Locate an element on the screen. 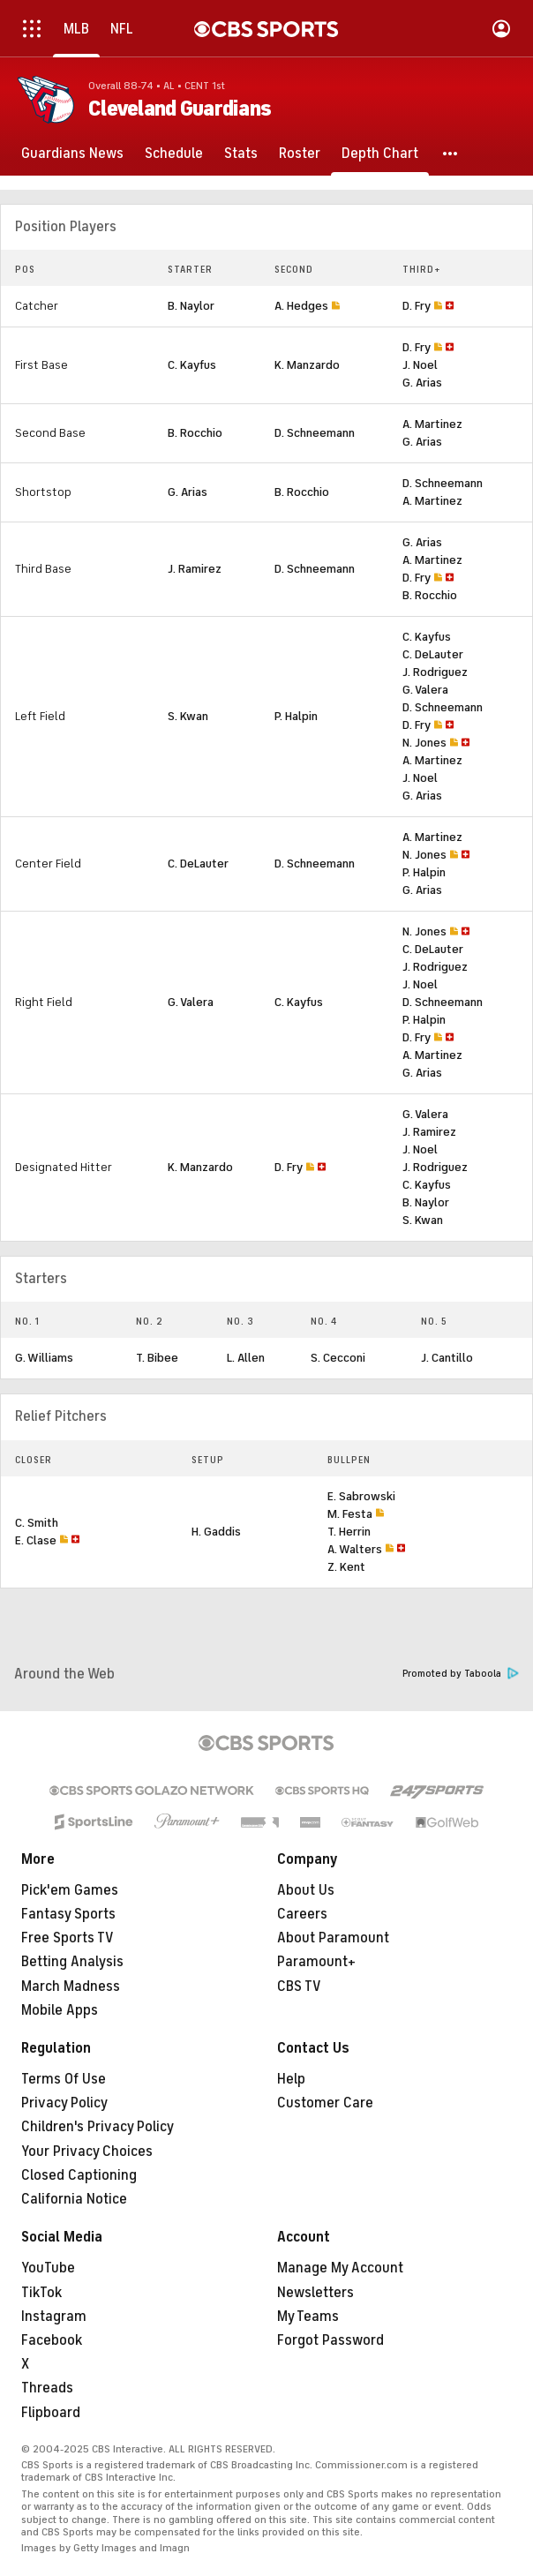 This screenshot has width=533, height=2576. H. Gaddis is located at coordinates (216, 1531).